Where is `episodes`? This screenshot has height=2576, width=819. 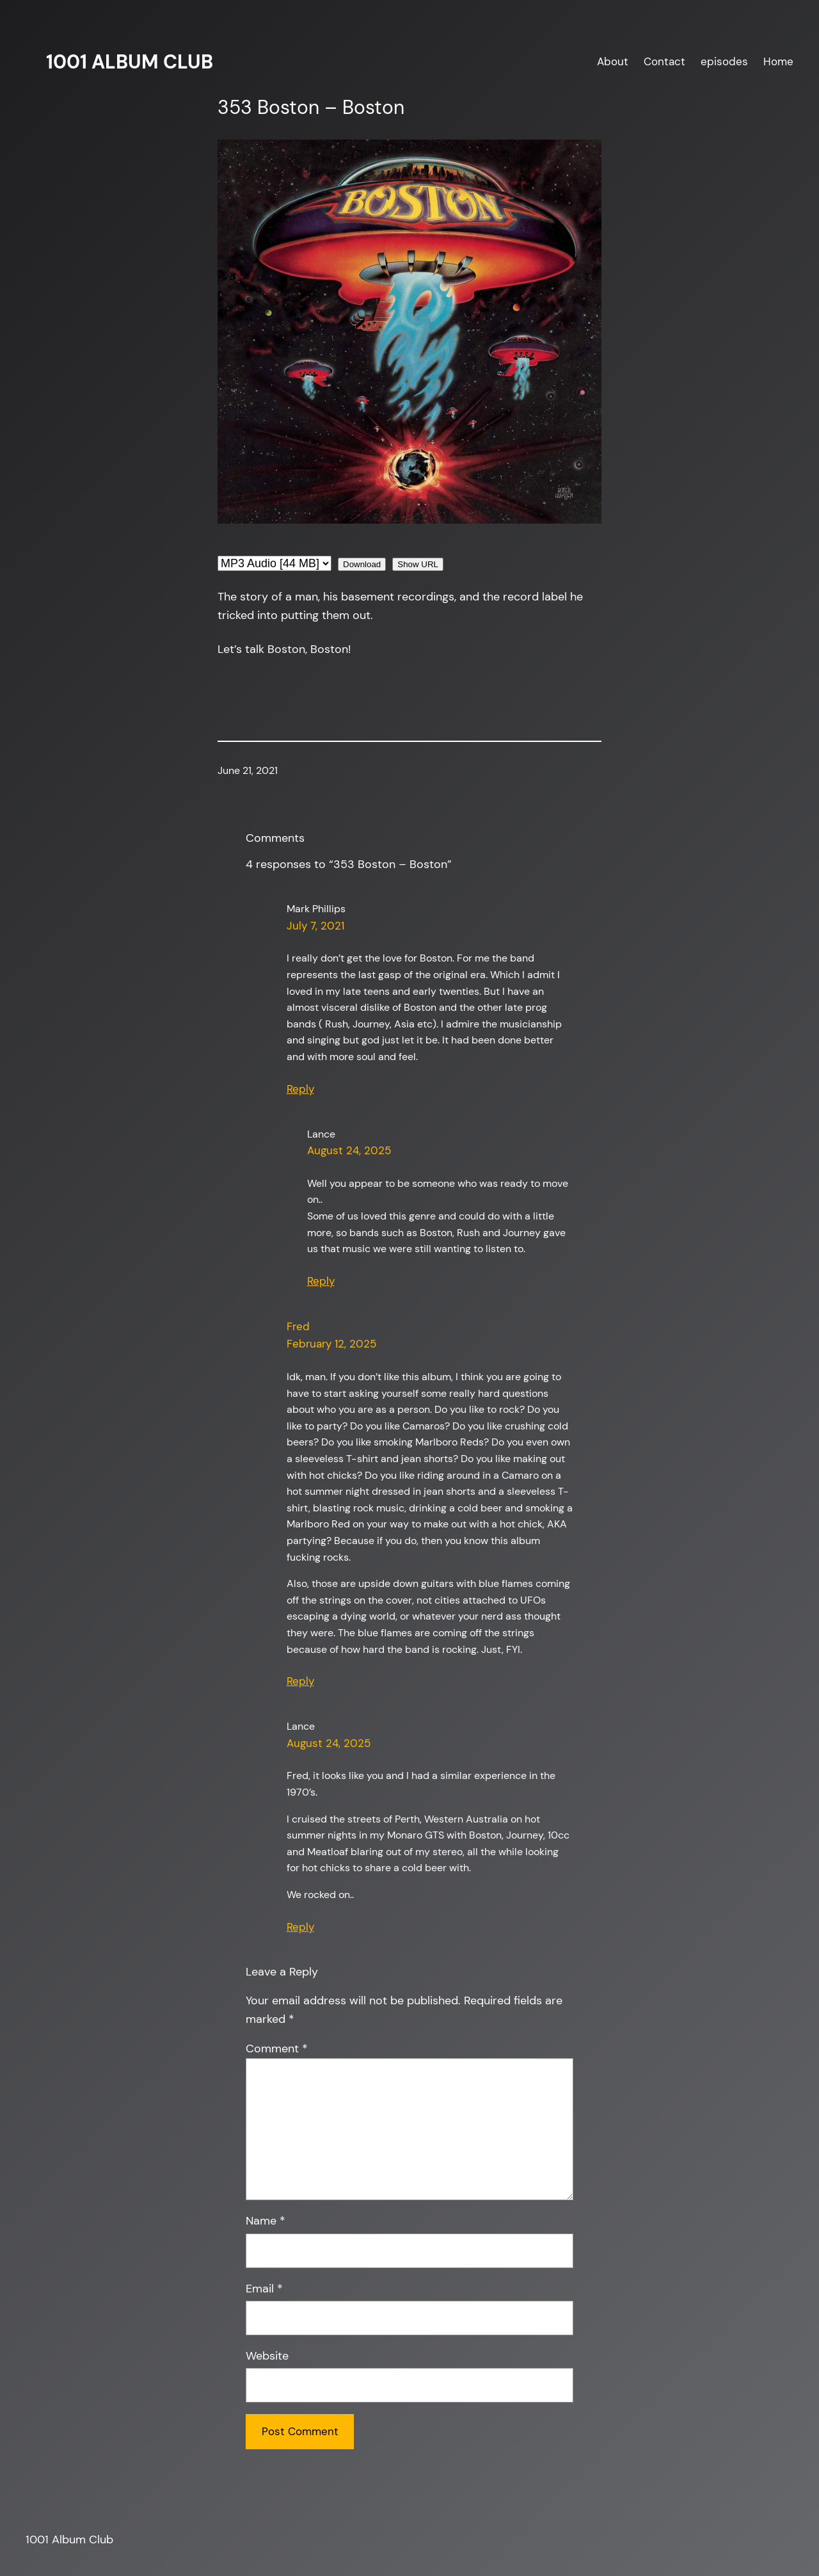
episodes is located at coordinates (724, 61).